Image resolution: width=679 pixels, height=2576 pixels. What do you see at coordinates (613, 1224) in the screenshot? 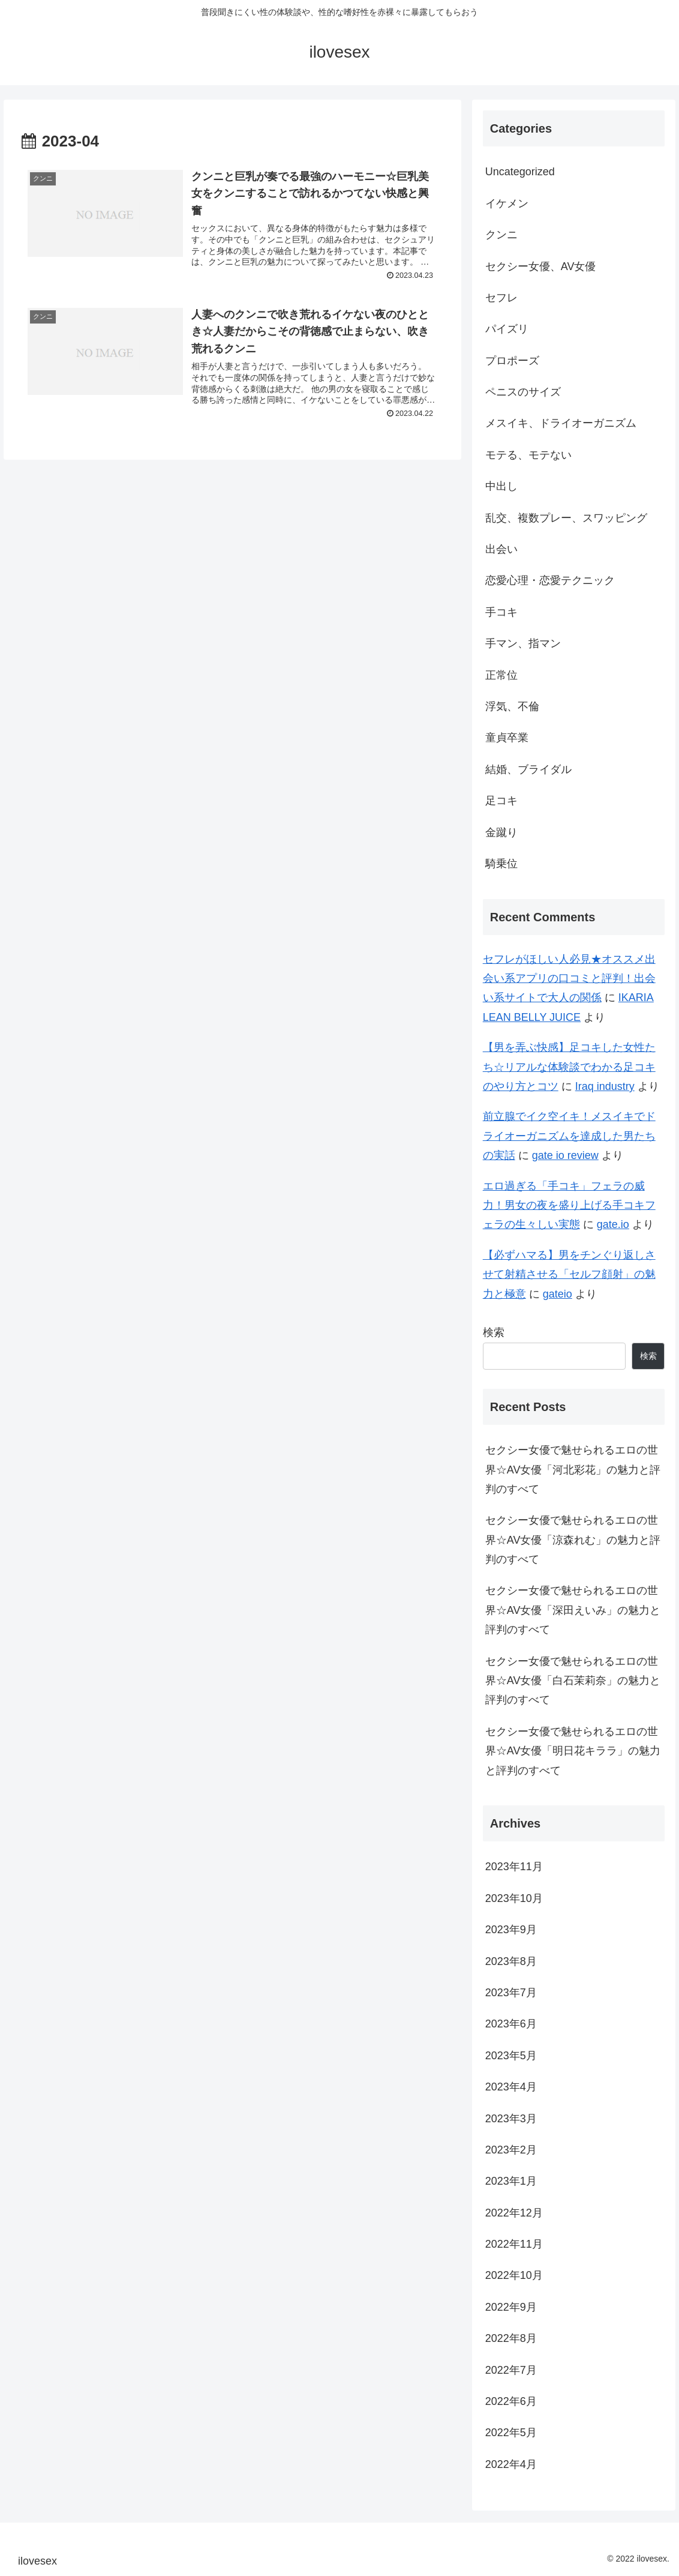
I see `gate.io` at bounding box center [613, 1224].